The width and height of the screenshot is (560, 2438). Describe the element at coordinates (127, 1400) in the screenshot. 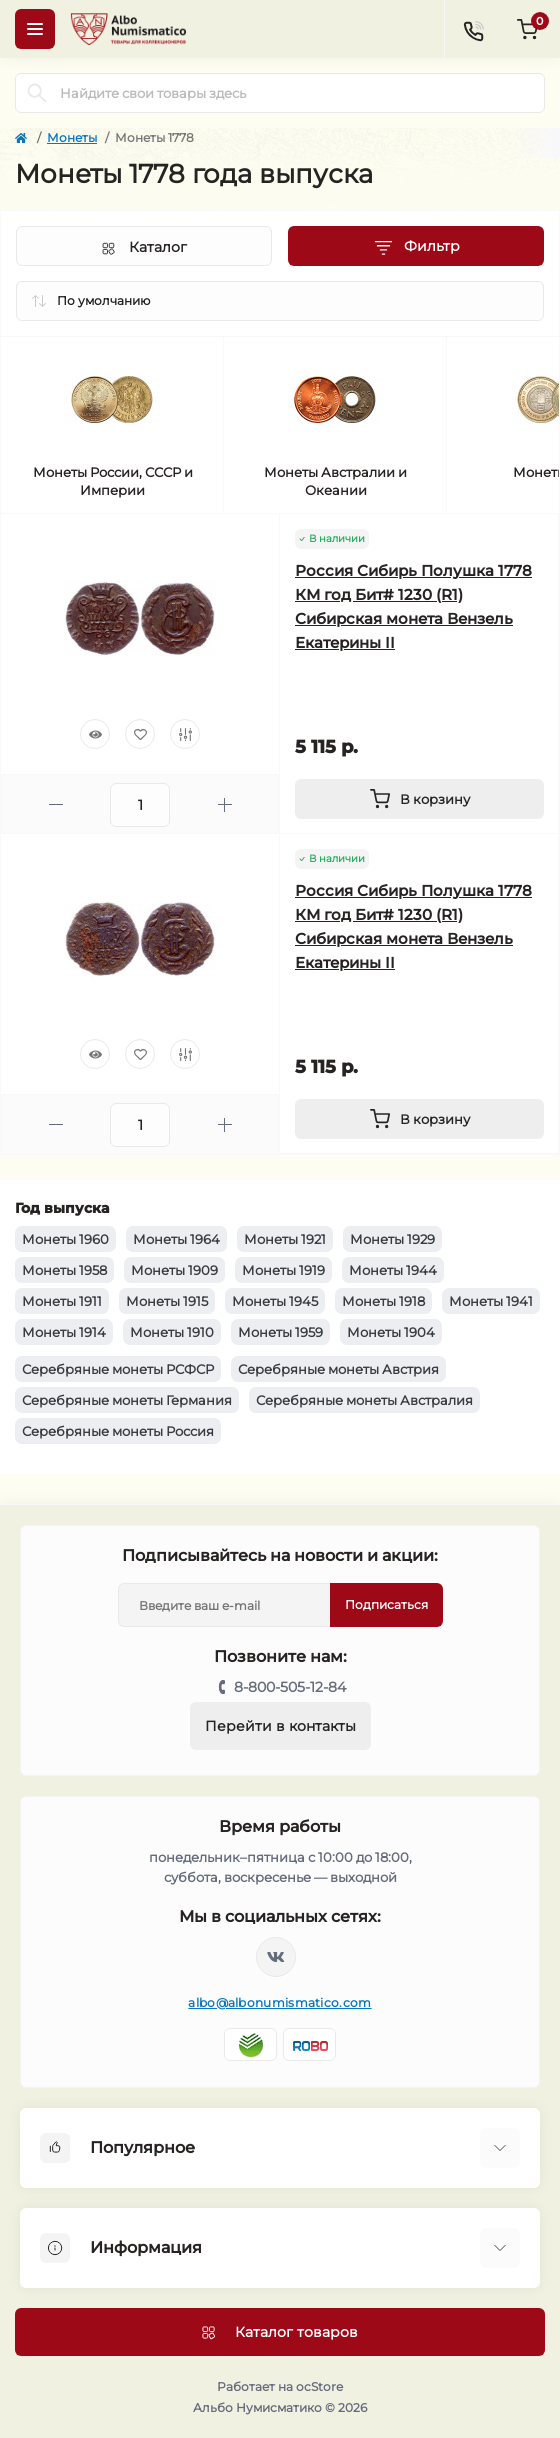

I see `Серебряные монеты Германия` at that location.